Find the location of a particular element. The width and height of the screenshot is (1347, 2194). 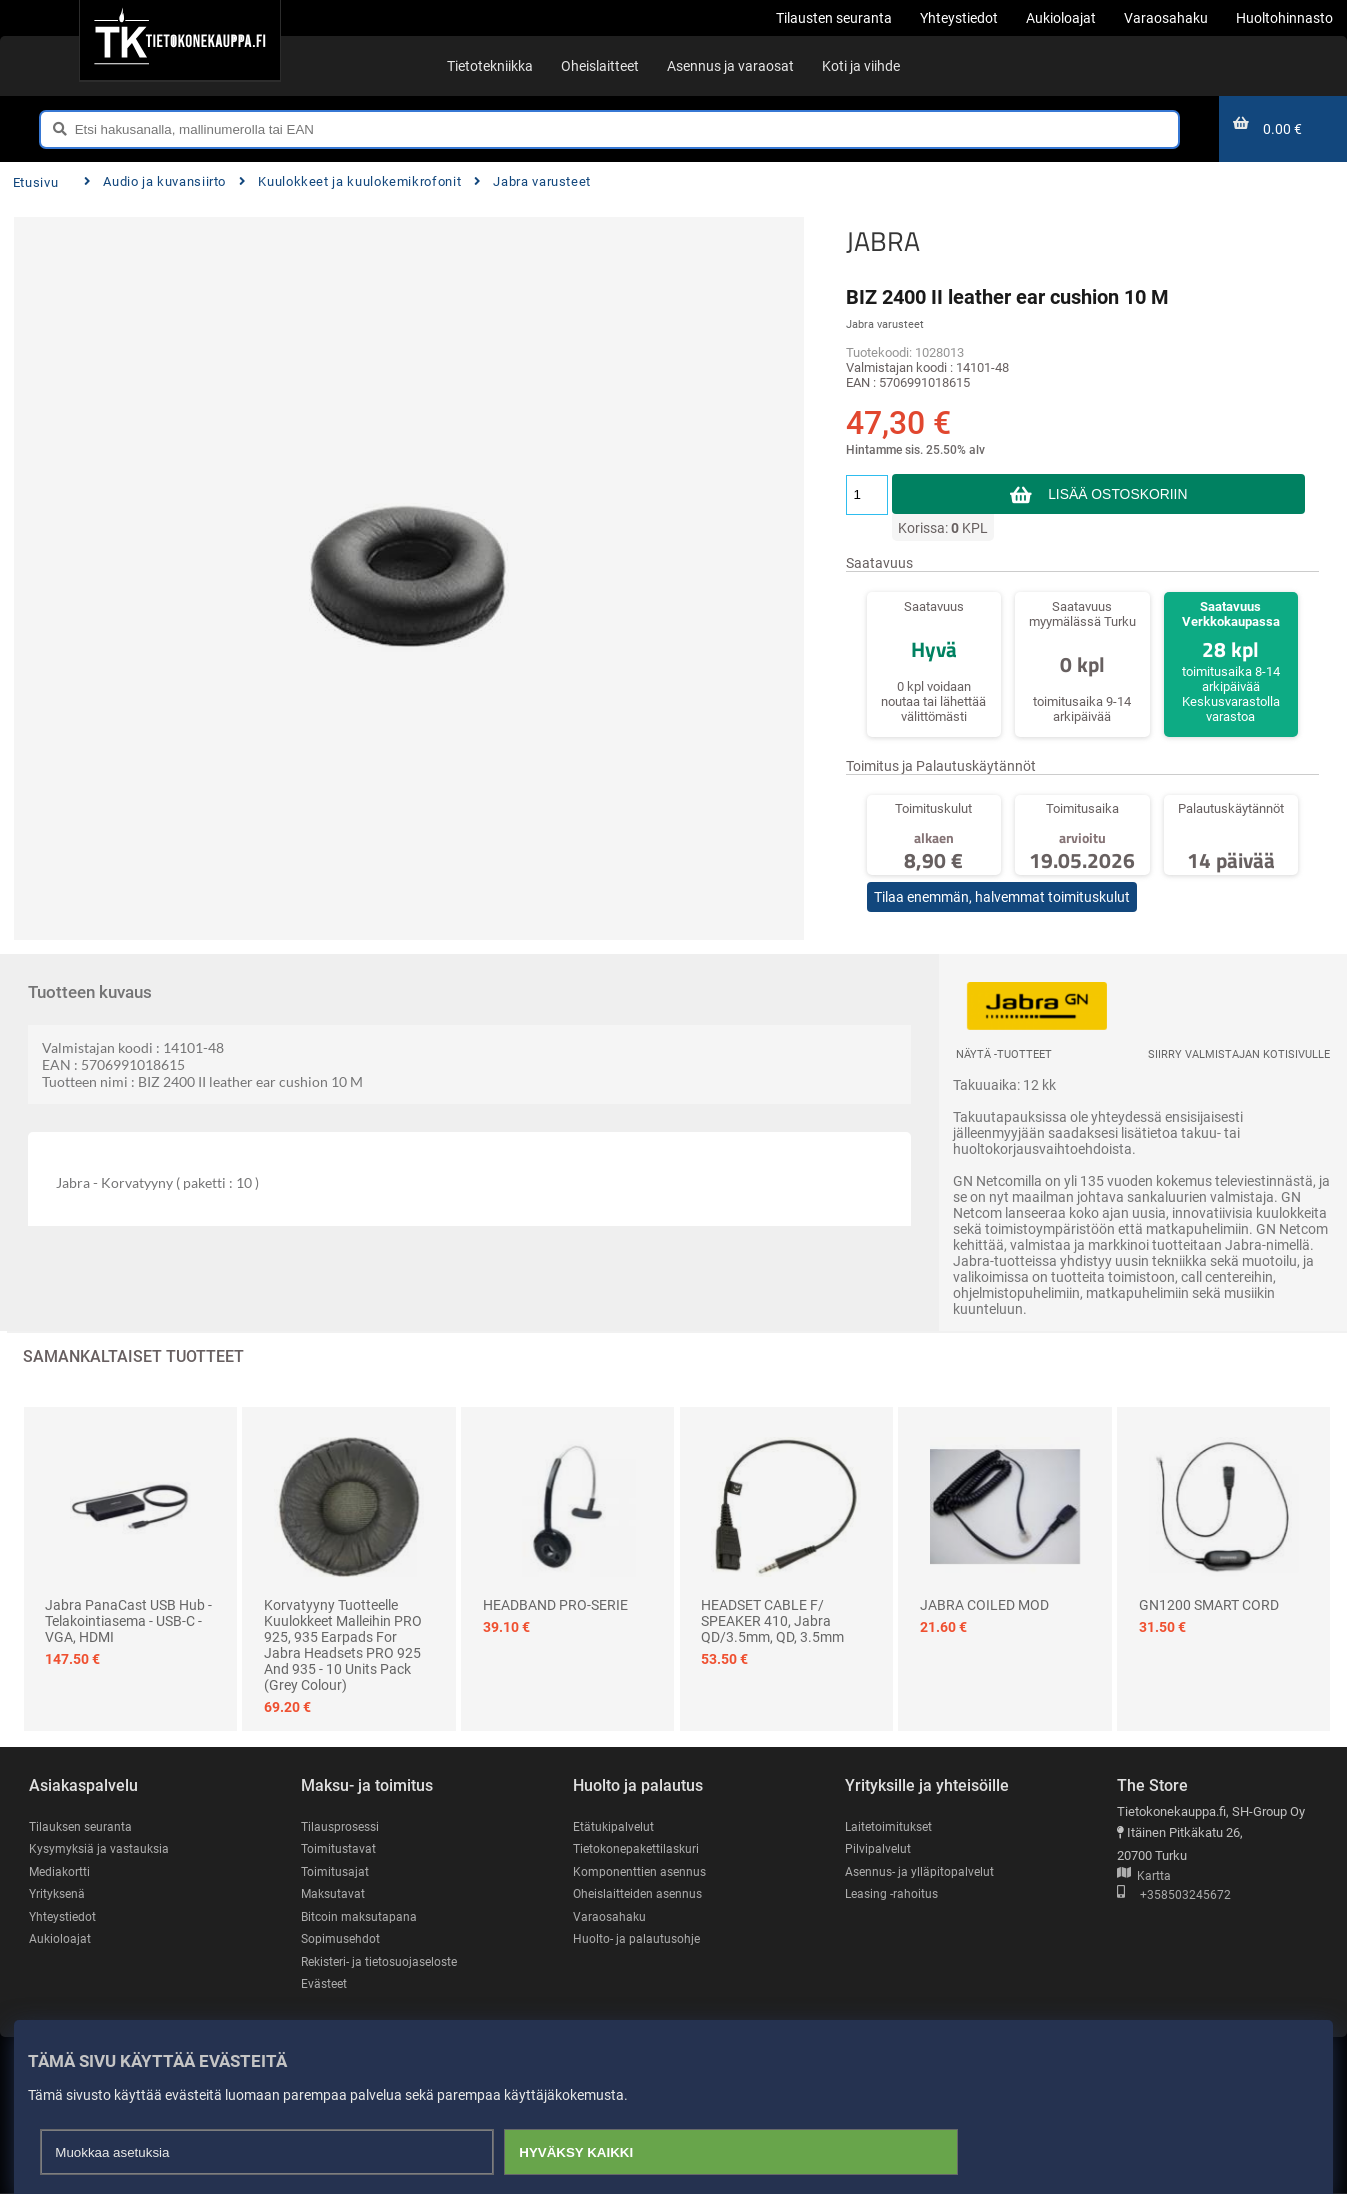

Evästeet is located at coordinates (325, 1984).